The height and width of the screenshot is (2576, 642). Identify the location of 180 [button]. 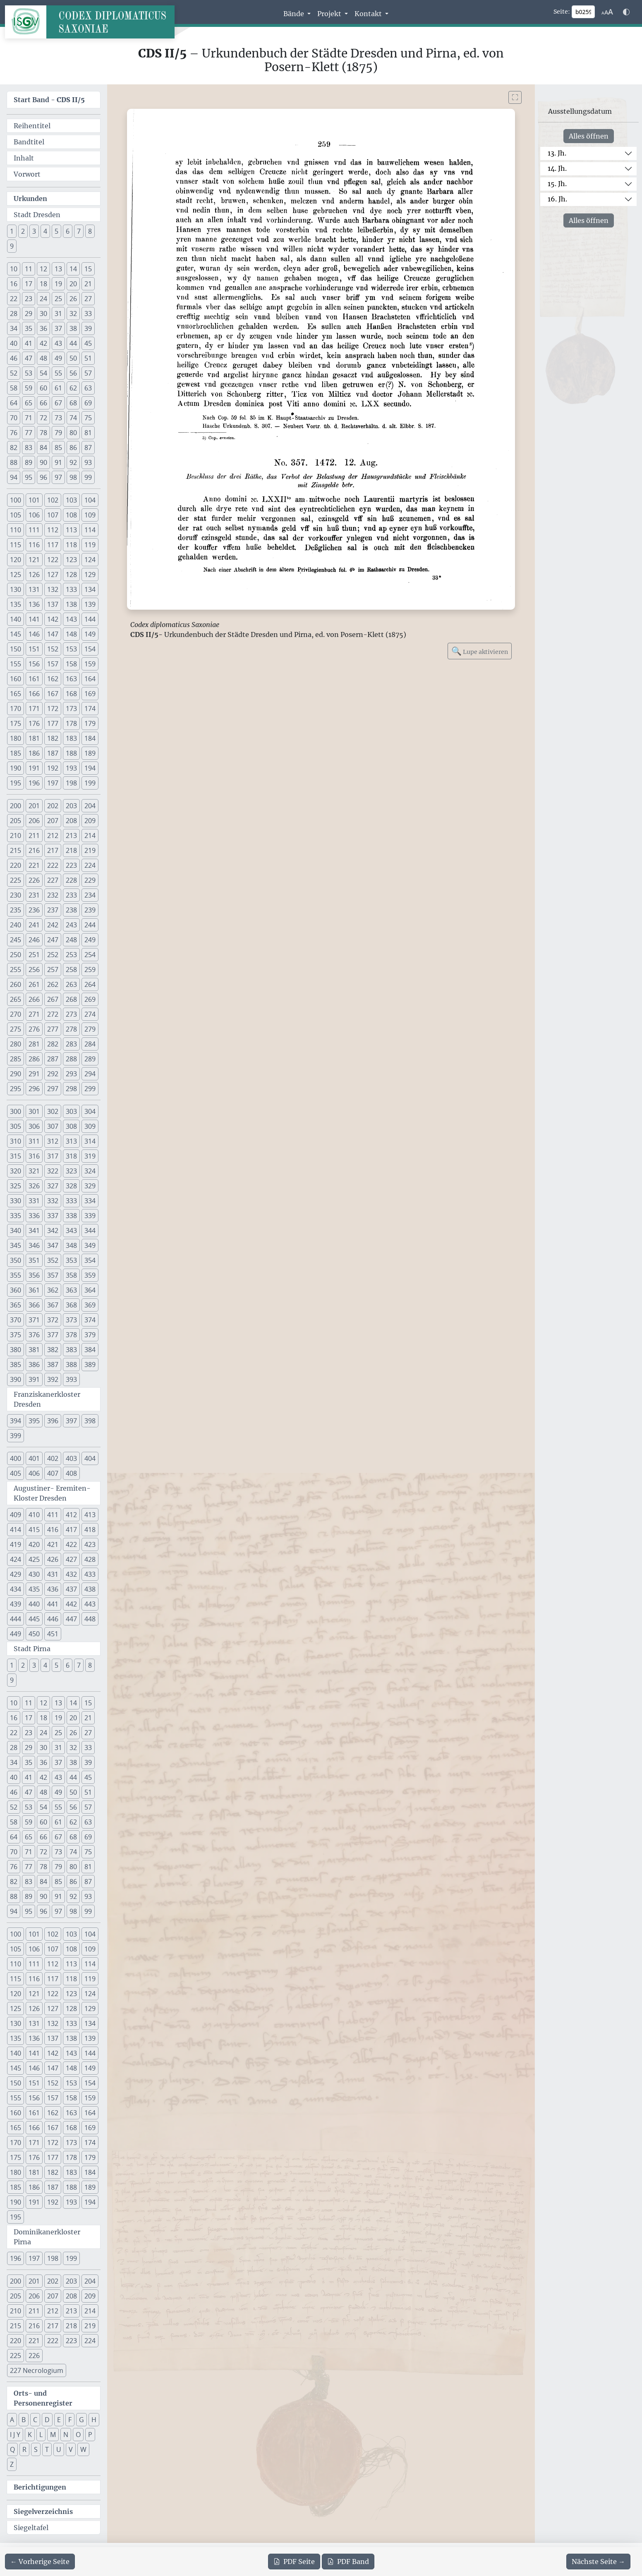
(15, 738).